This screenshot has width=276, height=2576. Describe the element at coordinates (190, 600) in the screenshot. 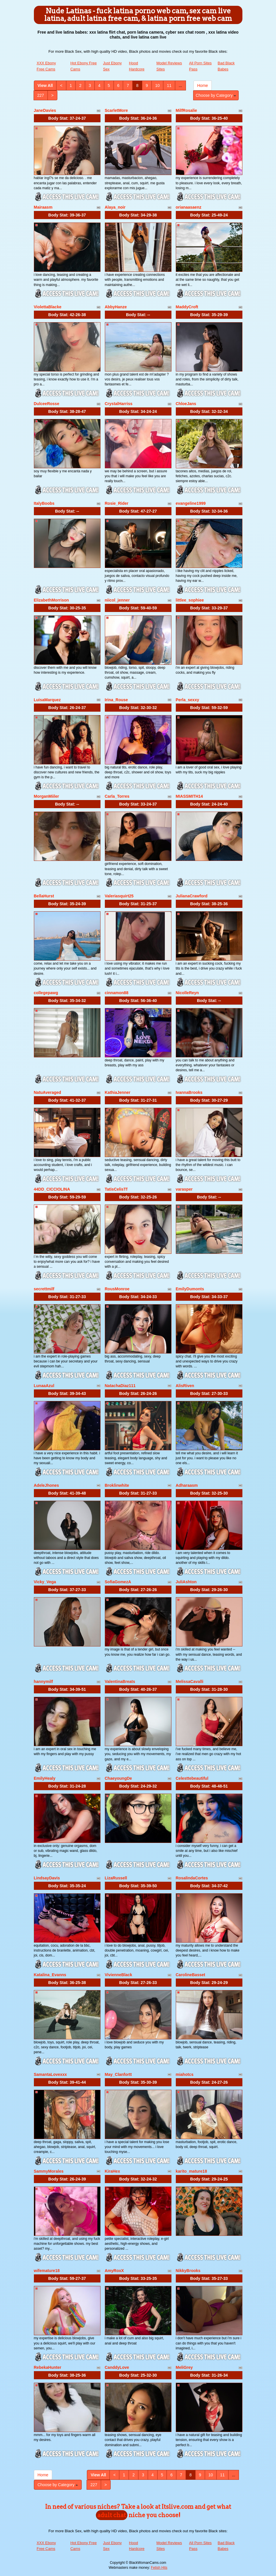

I see `littlee_sophiee` at that location.